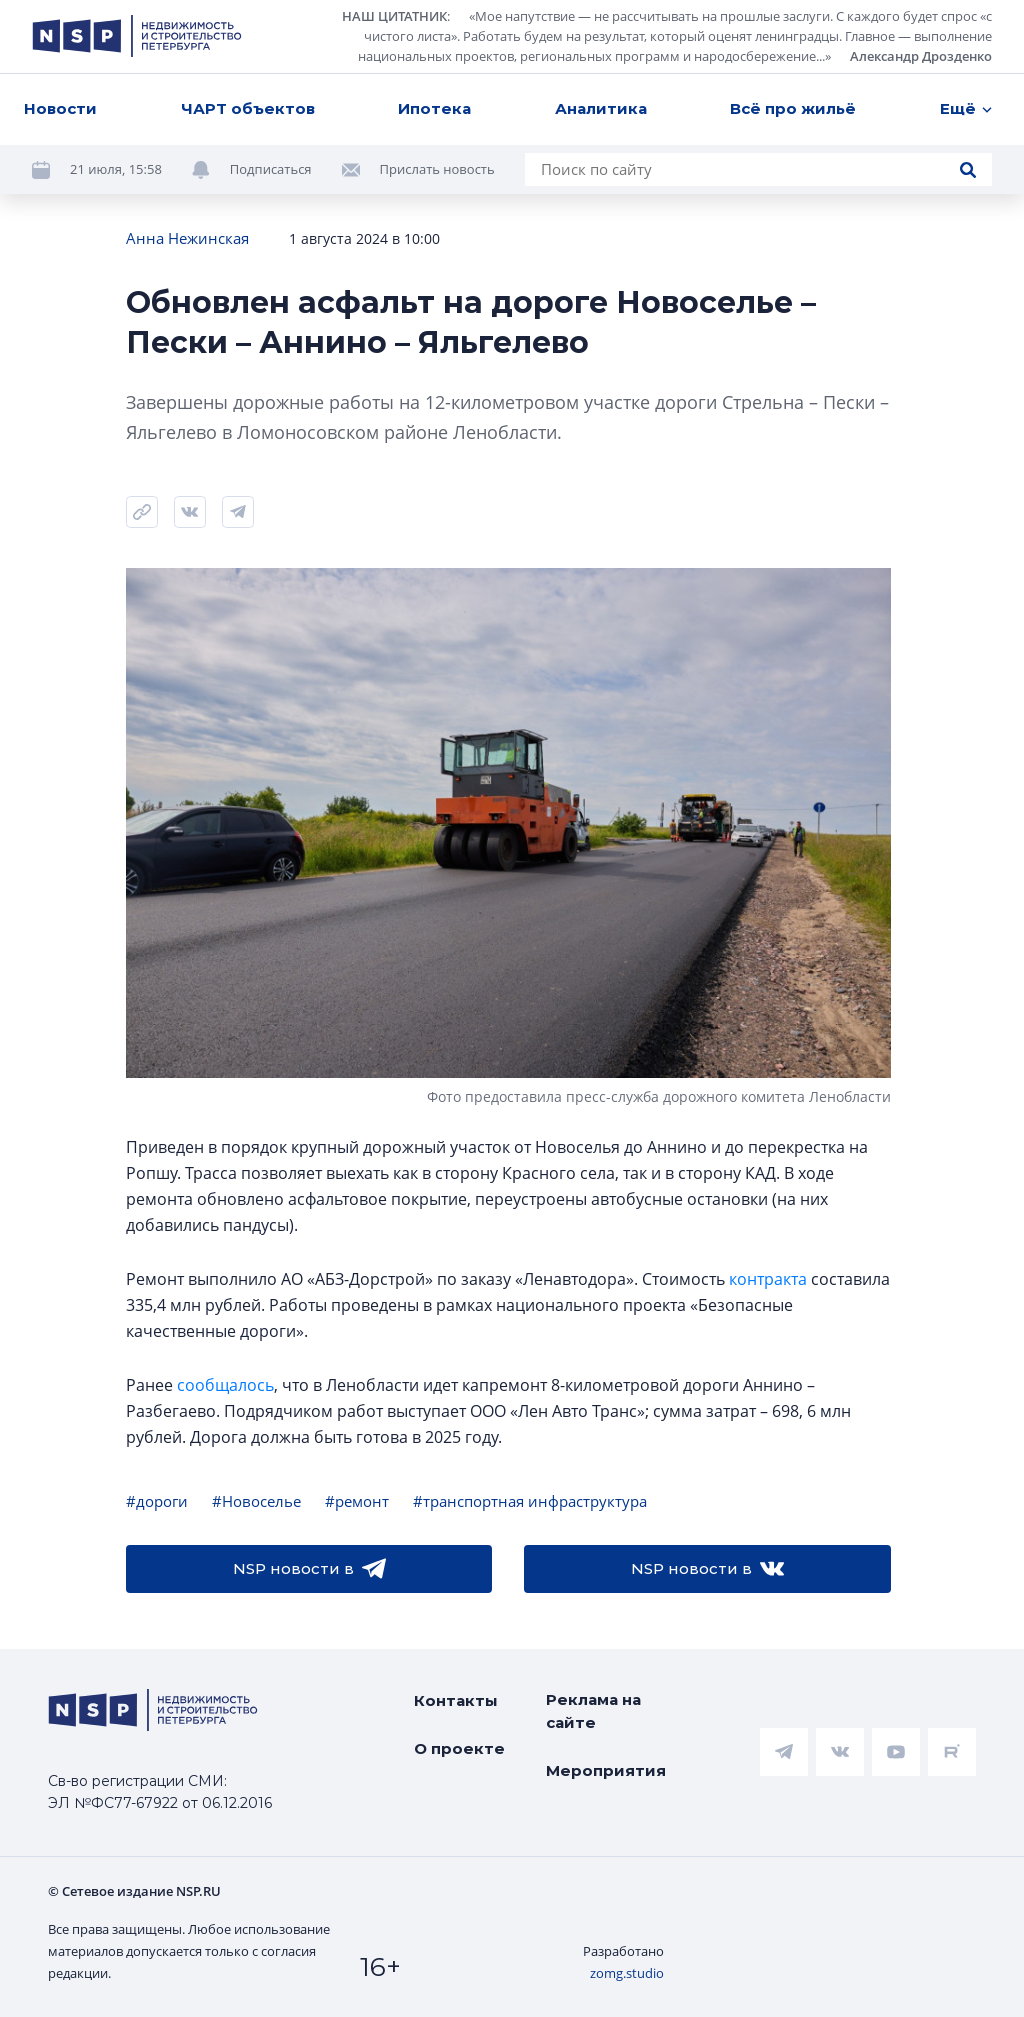  Describe the element at coordinates (225, 1385) in the screenshot. I see `сообщалось` at that location.